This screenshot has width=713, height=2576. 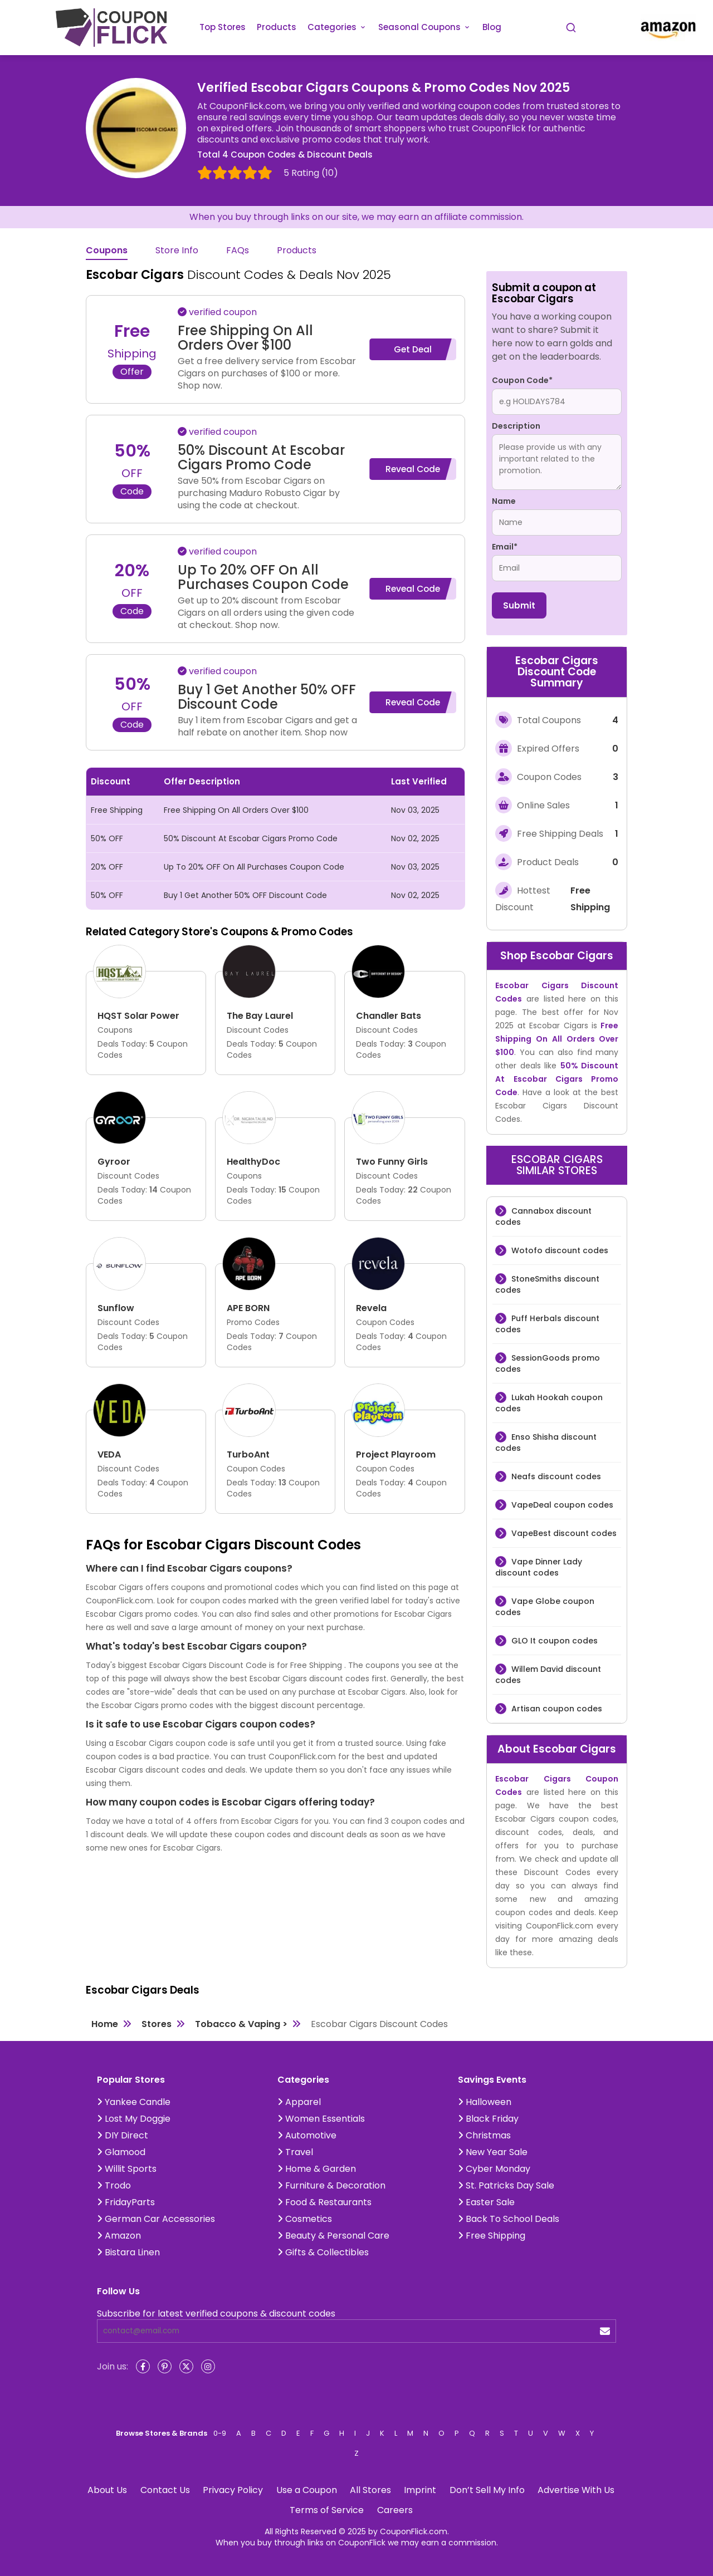 What do you see at coordinates (133, 2102) in the screenshot?
I see `Yankee Candle` at bounding box center [133, 2102].